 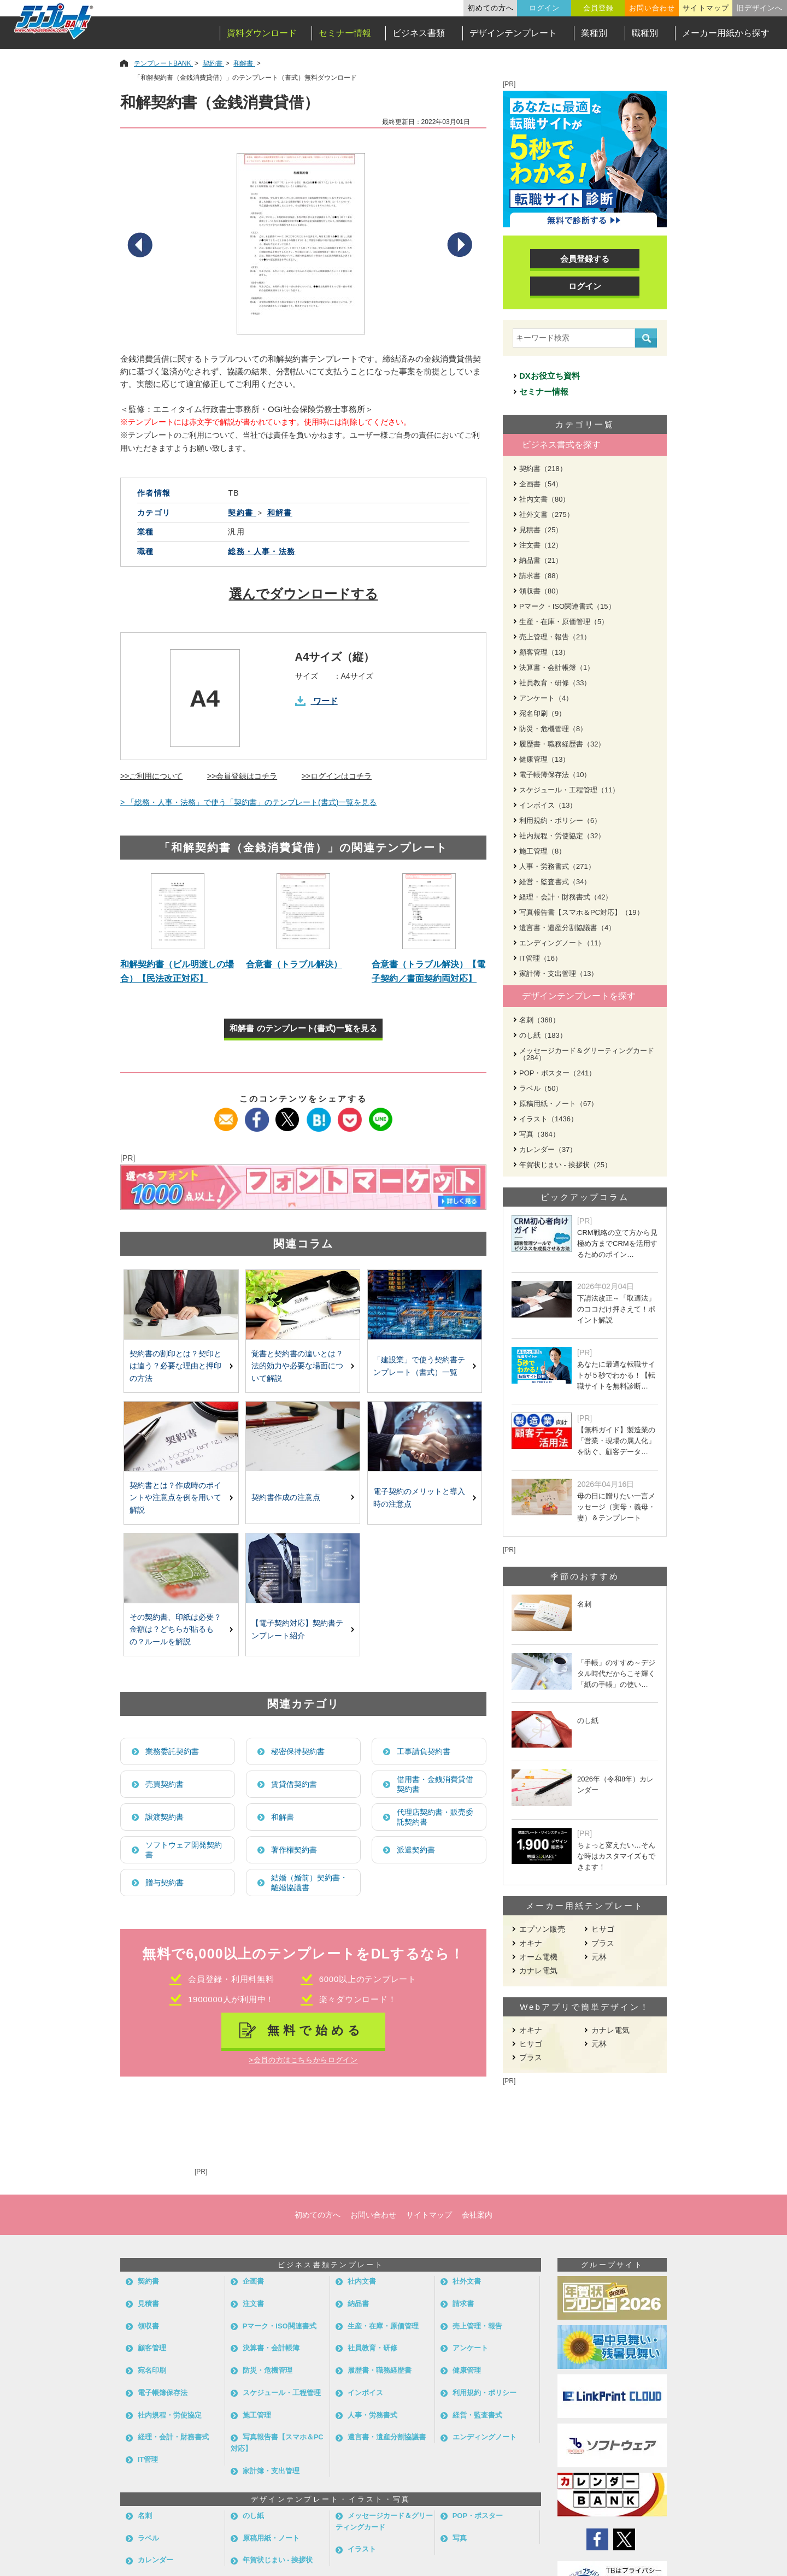 I want to click on 契約書（218）, so click(x=543, y=468).